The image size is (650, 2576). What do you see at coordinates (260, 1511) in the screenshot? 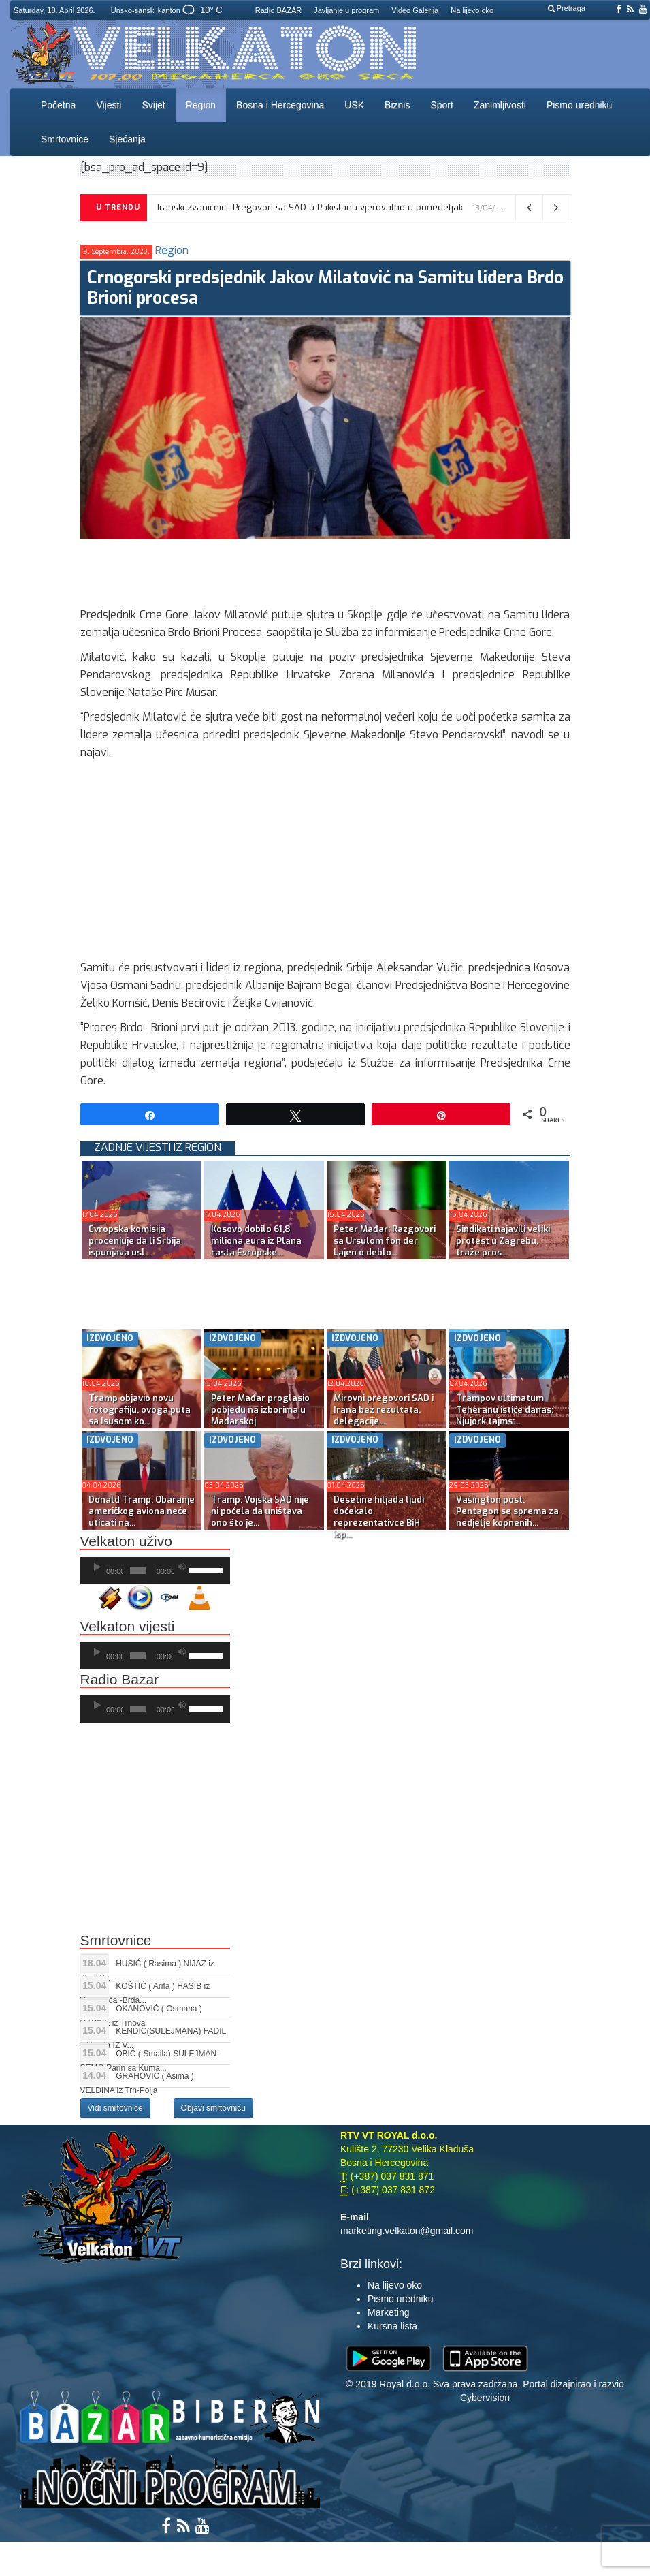
I see `Tramp: Vojska SAD nije ni počela da uništava ono što je...` at bounding box center [260, 1511].